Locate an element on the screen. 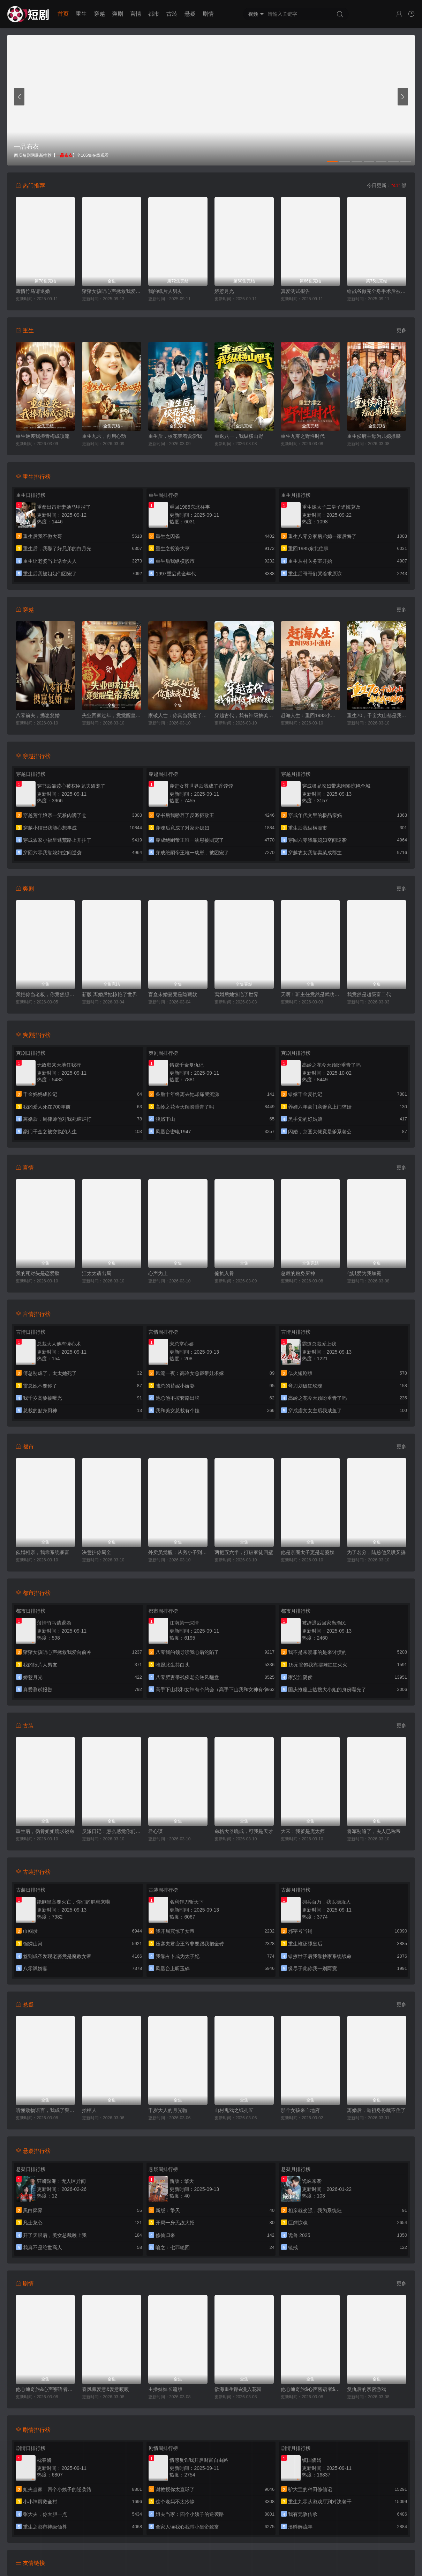  总裁的贴身厨神 is located at coordinates (298, 1273).